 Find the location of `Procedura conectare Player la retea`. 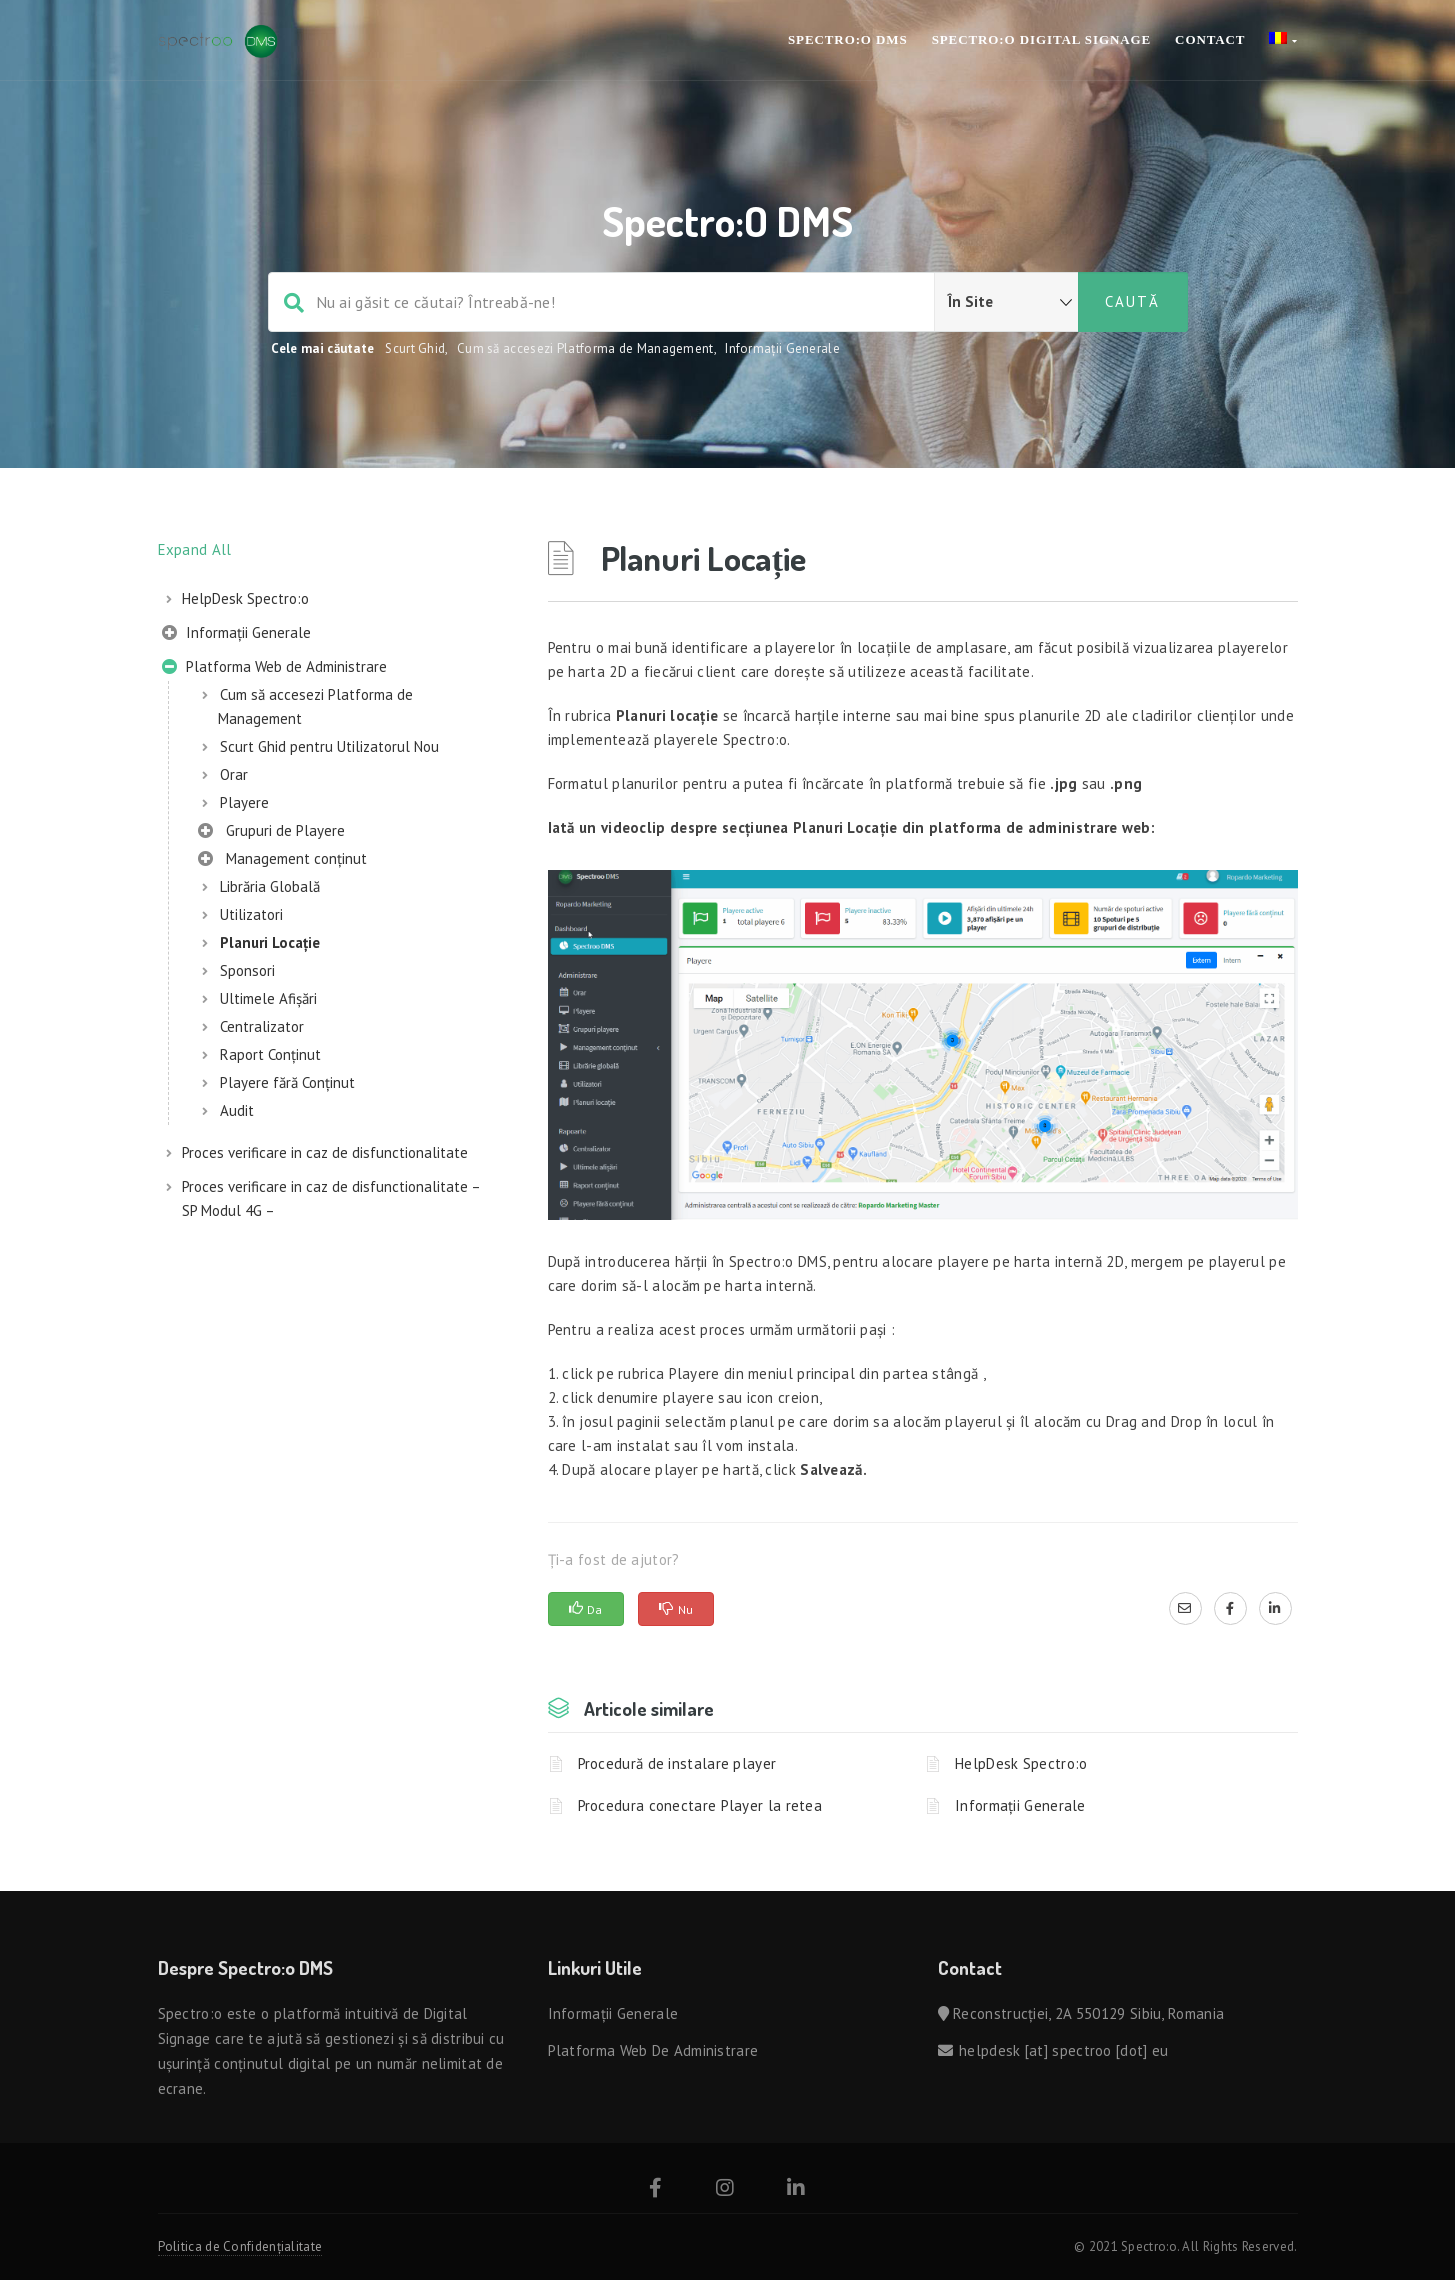

Procedura conectare Player la retea is located at coordinates (700, 1805).